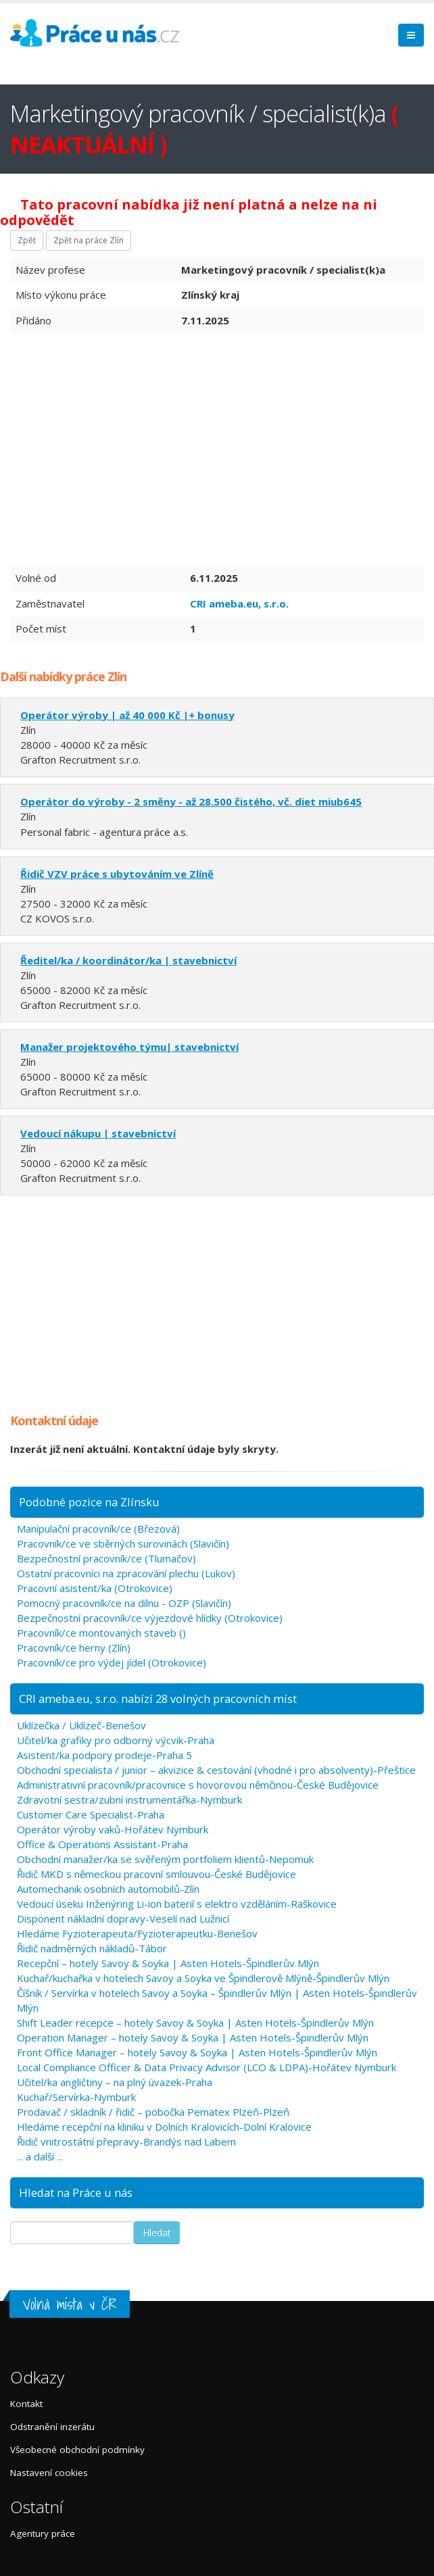 The width and height of the screenshot is (434, 2576). Describe the element at coordinates (158, 1698) in the screenshot. I see `CRI ameba.eu, s.r.o. nabízí 28 volných pracovních míst` at that location.